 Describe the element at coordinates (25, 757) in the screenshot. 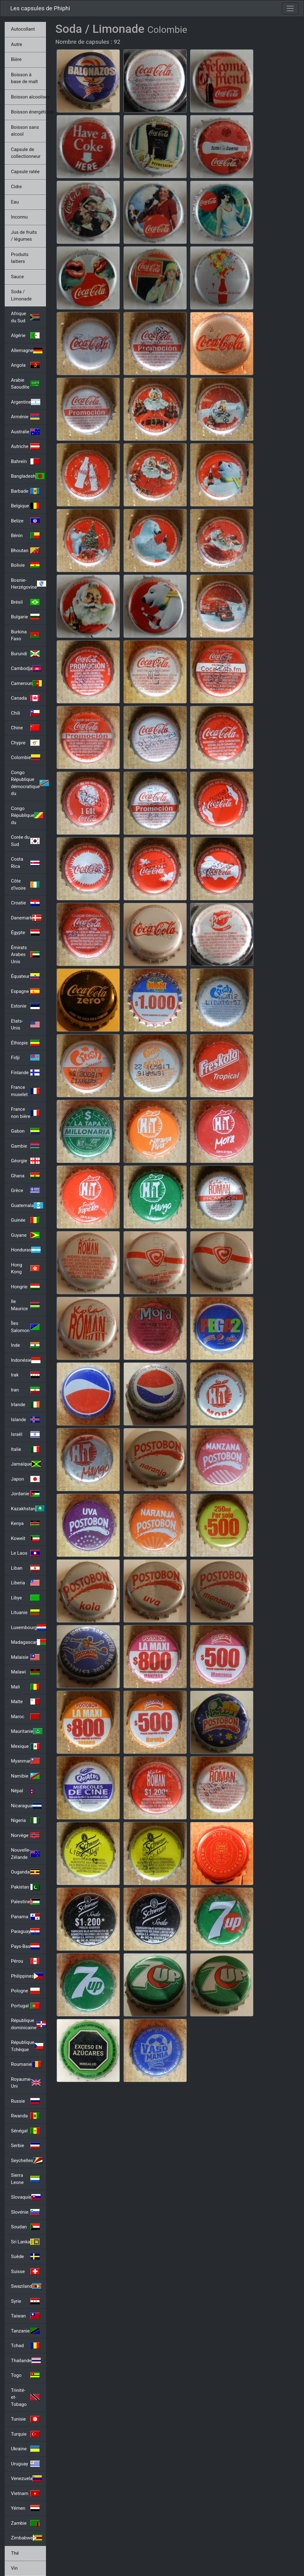

I see `Colombie` at that location.